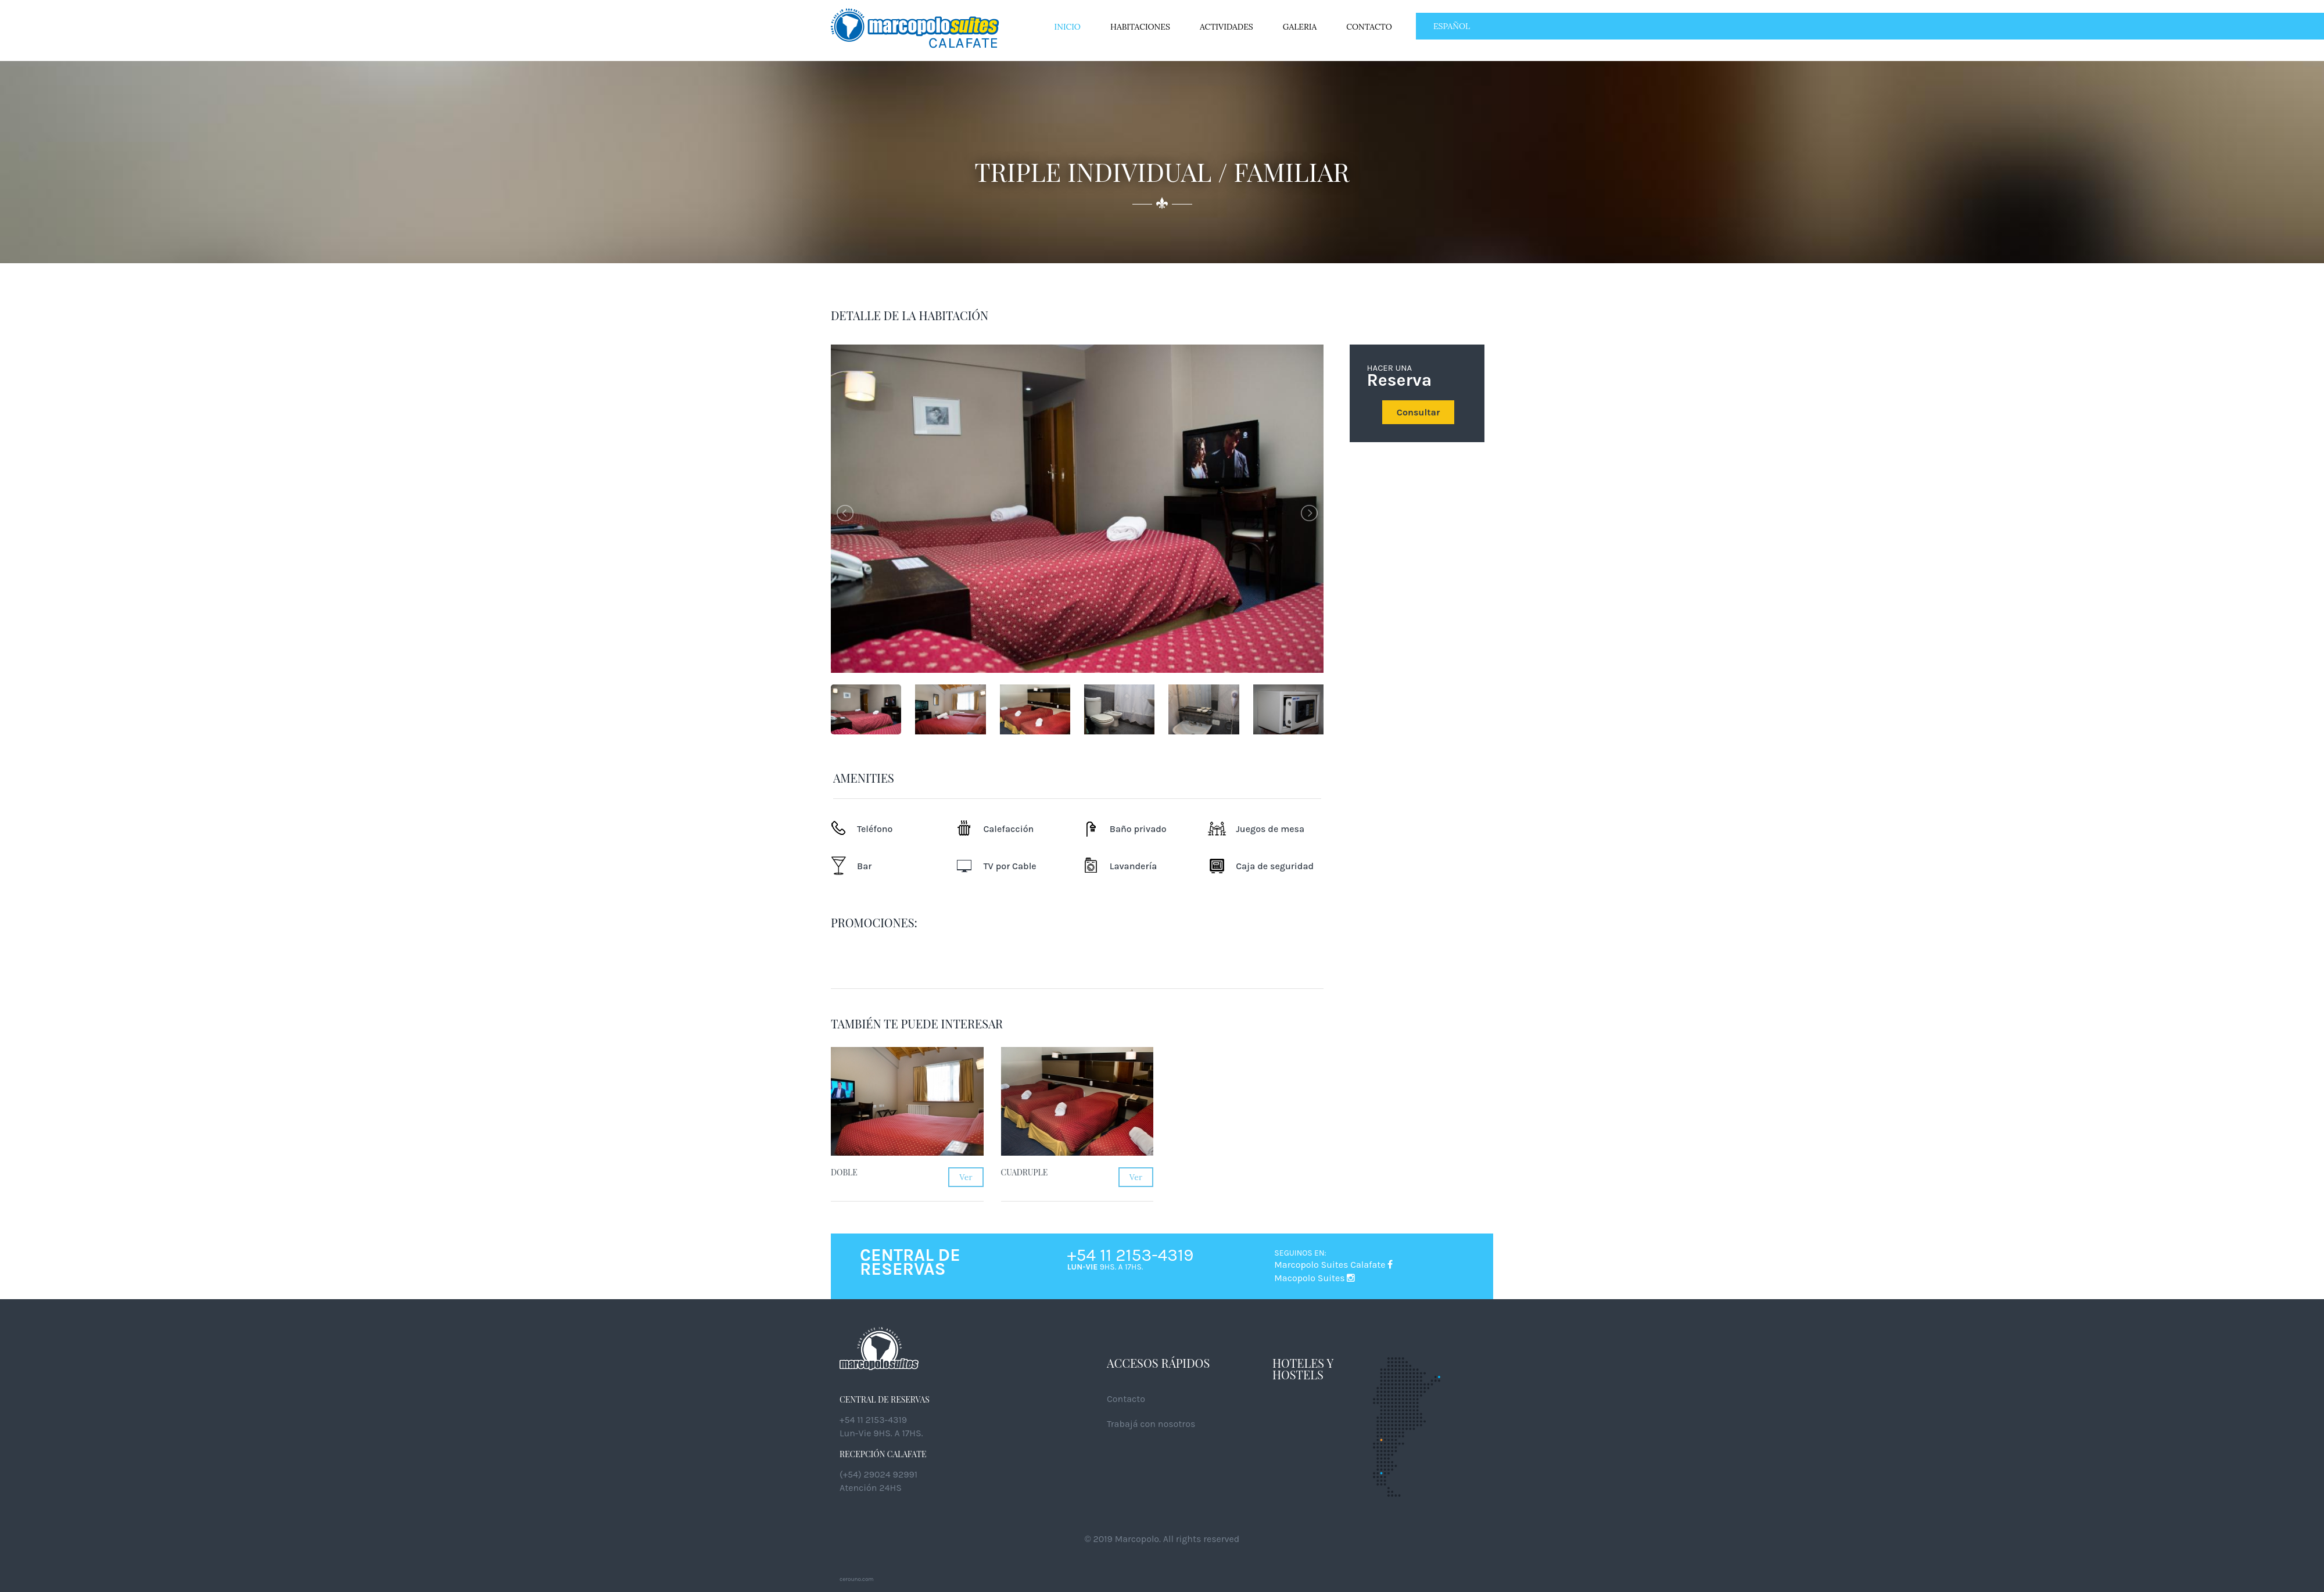 The image size is (2324, 1592). Describe the element at coordinates (1300, 26) in the screenshot. I see `Galeria` at that location.